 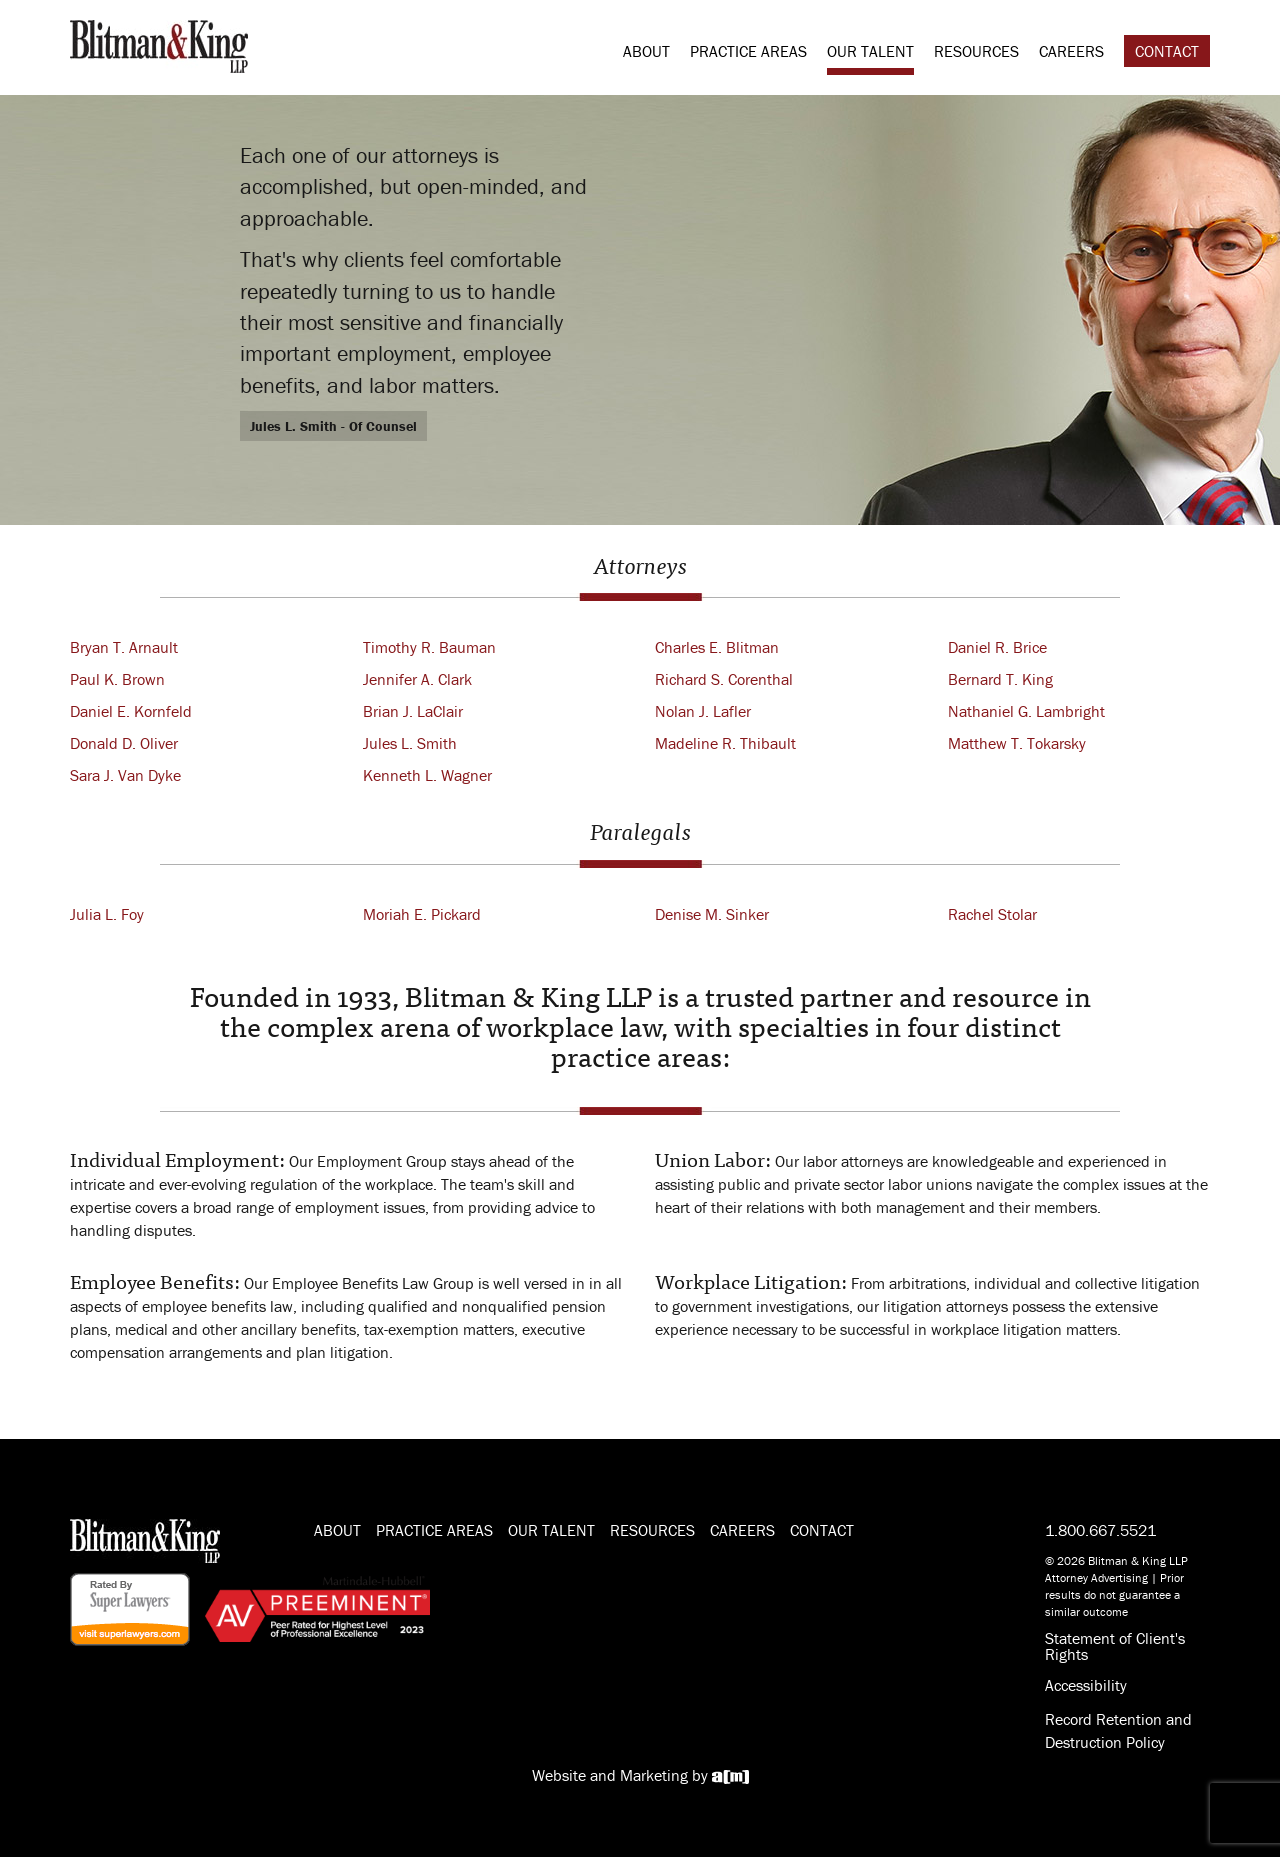 What do you see at coordinates (725, 743) in the screenshot?
I see `Madeline R. Thibault` at bounding box center [725, 743].